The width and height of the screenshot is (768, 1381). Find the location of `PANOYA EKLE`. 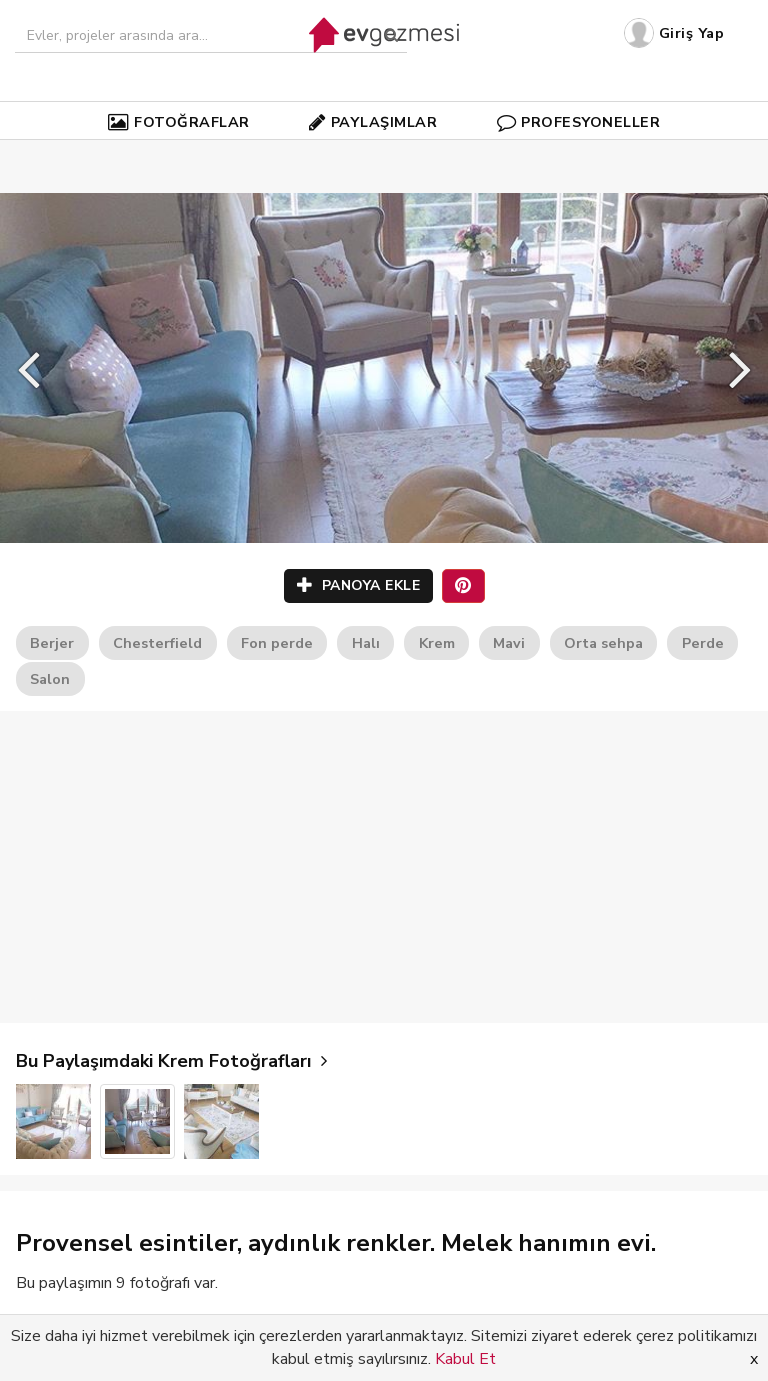

PANOYA EKLE is located at coordinates (359, 585).